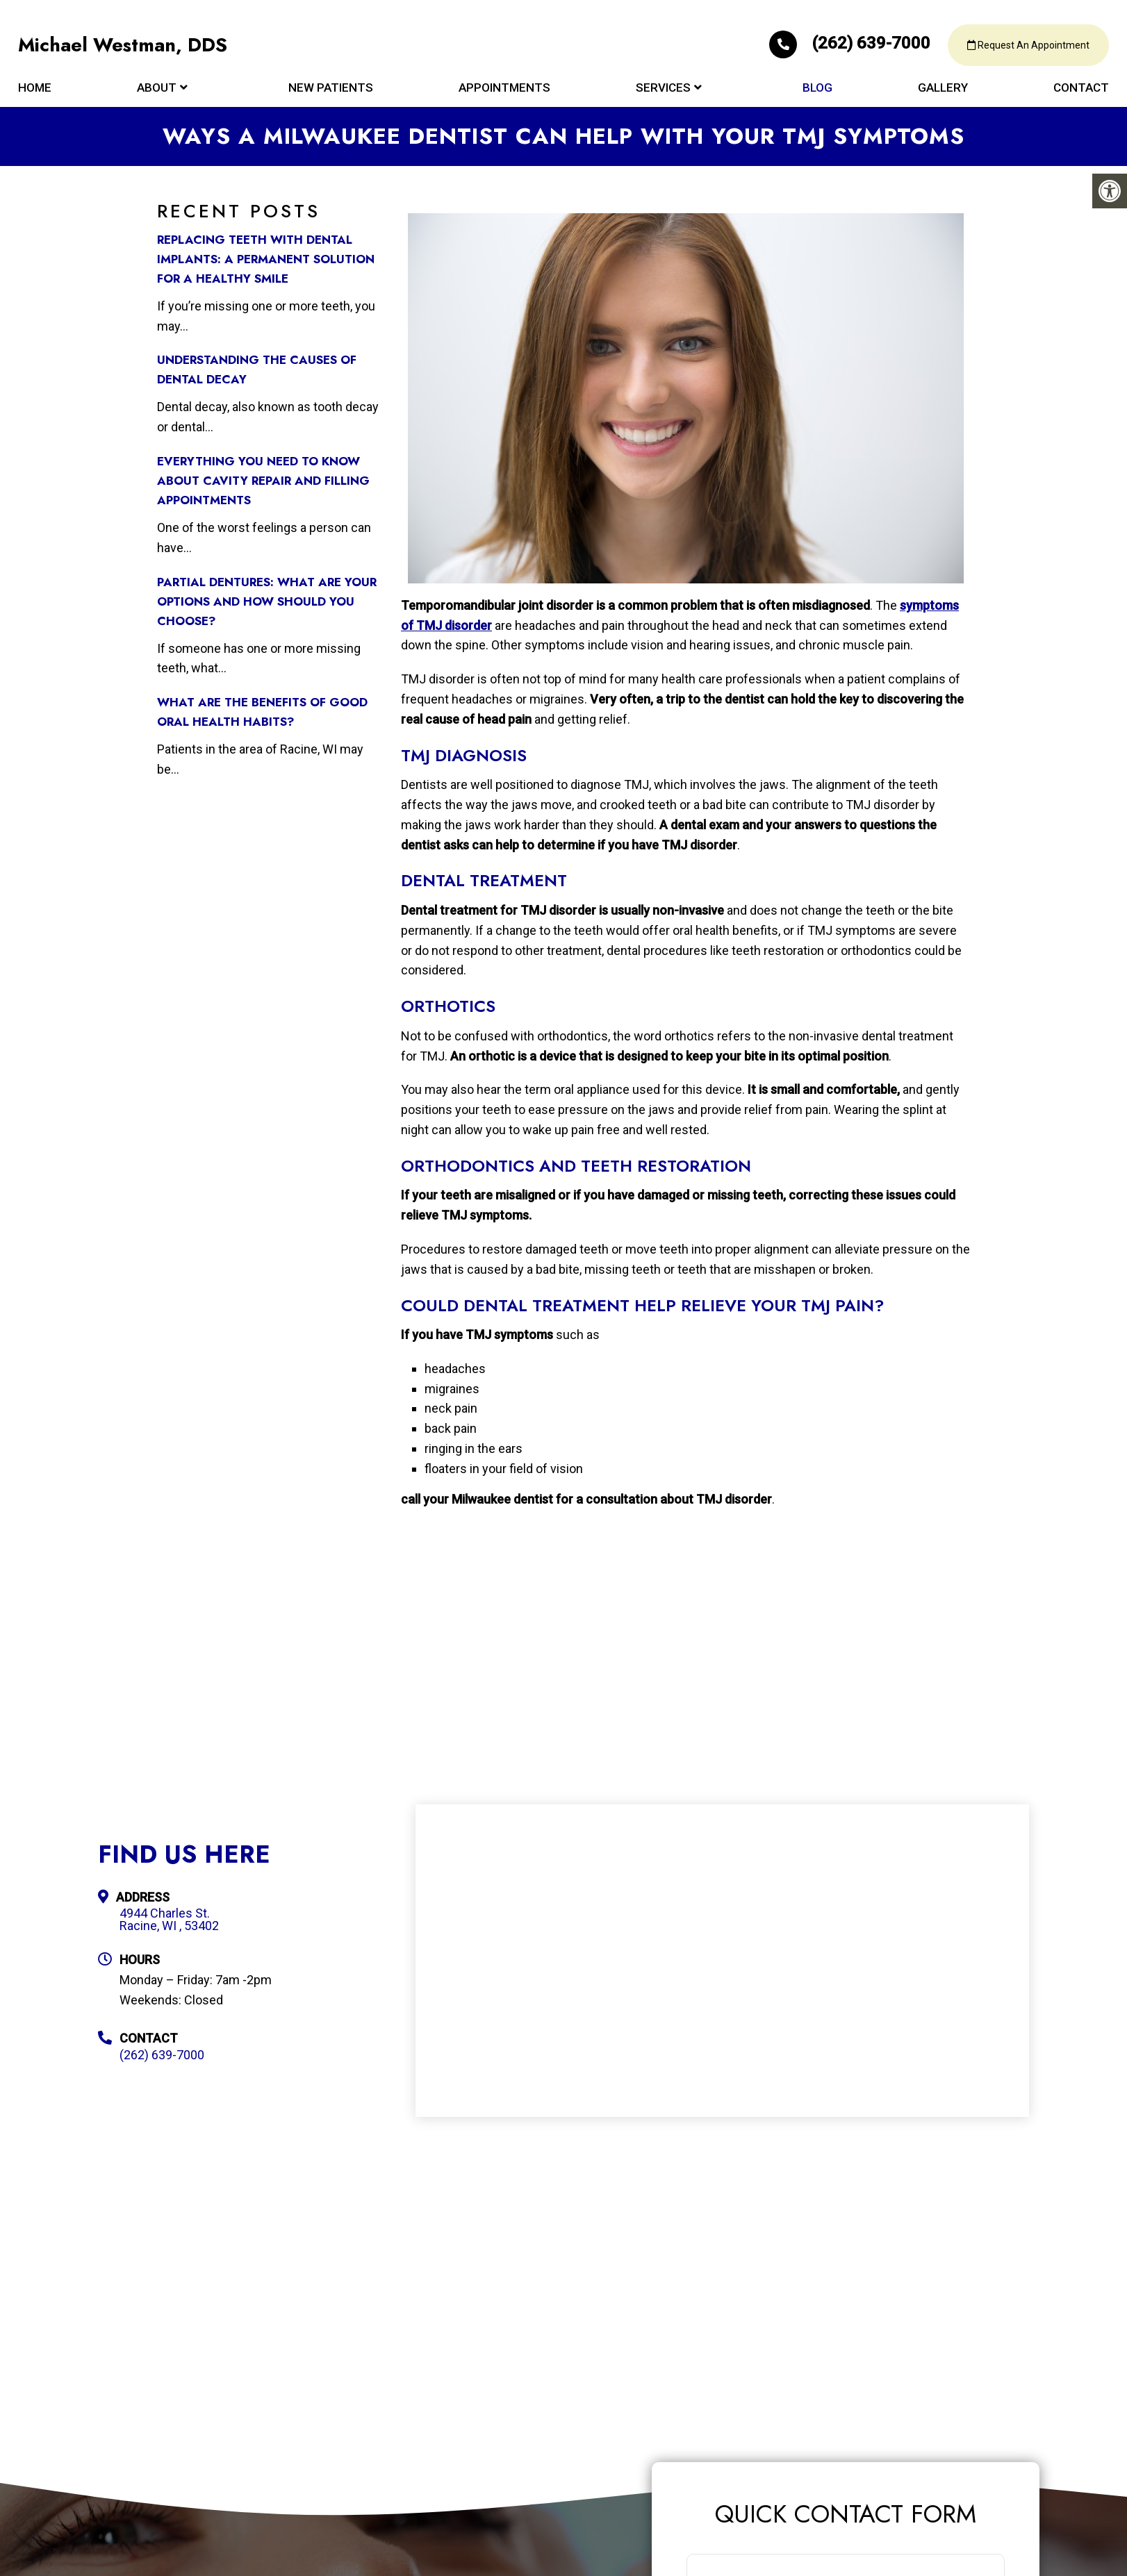 The width and height of the screenshot is (1127, 2576). What do you see at coordinates (263, 480) in the screenshot?
I see `Everything You Need to Know about Cavity Repair and Filling Appointments` at bounding box center [263, 480].